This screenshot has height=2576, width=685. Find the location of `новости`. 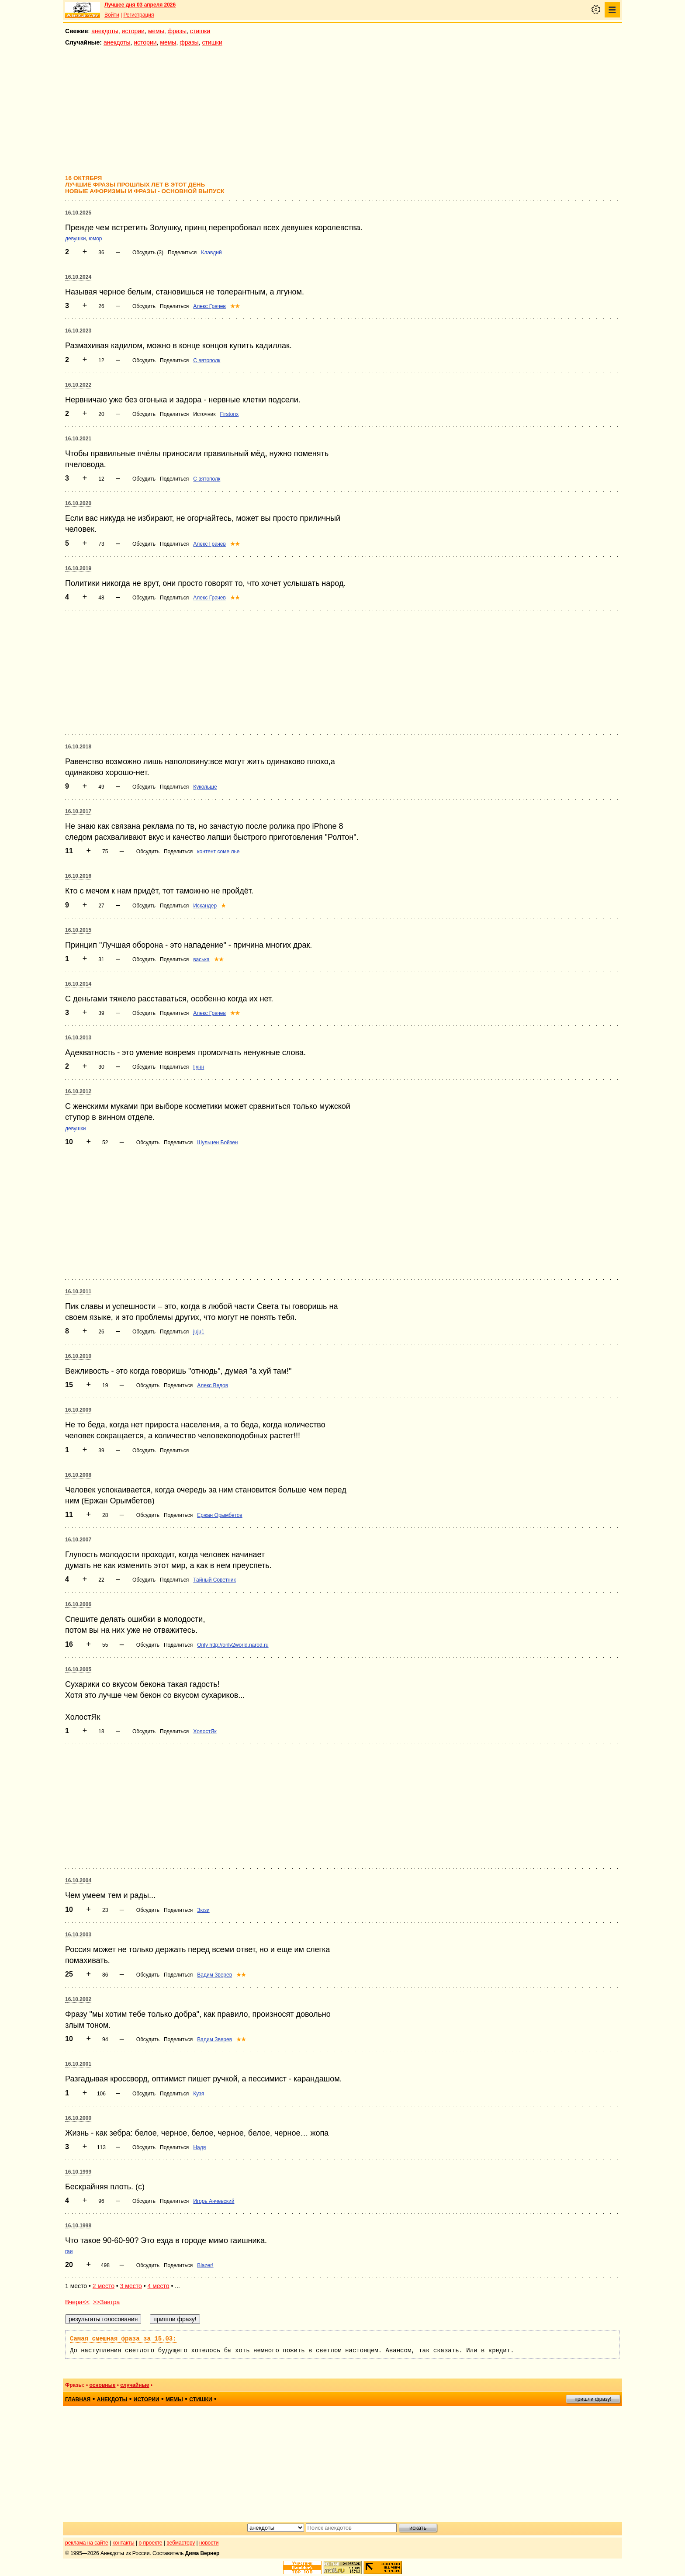

новости is located at coordinates (208, 2543).